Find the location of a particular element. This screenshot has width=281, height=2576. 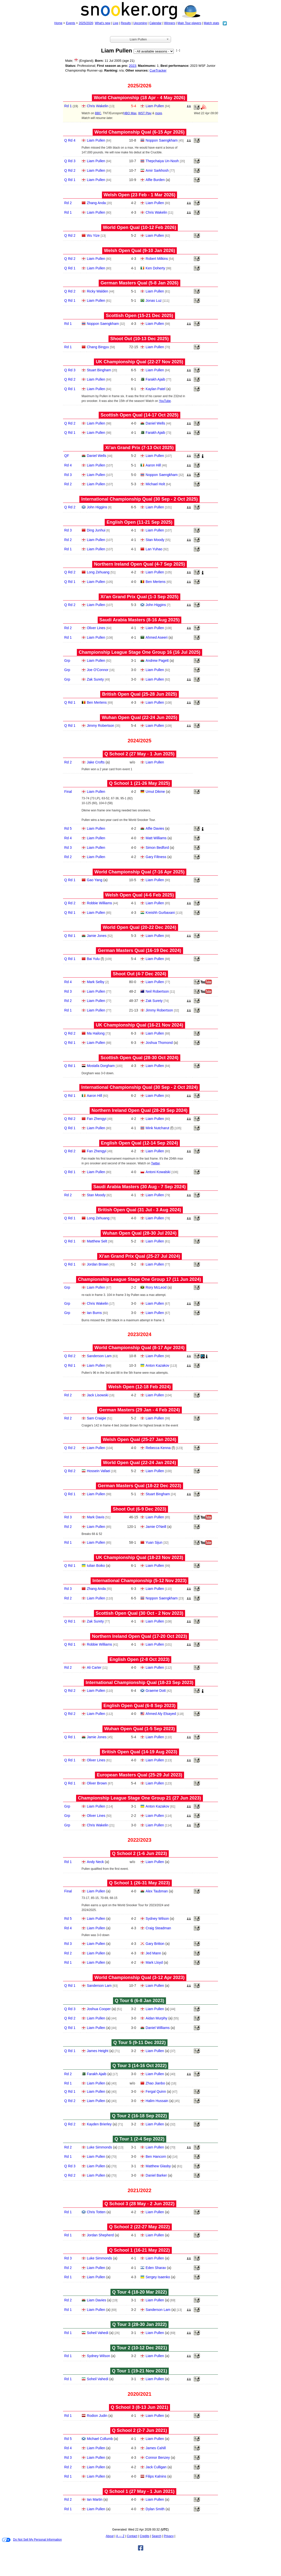

Rd 3 is located at coordinates (68, 475).